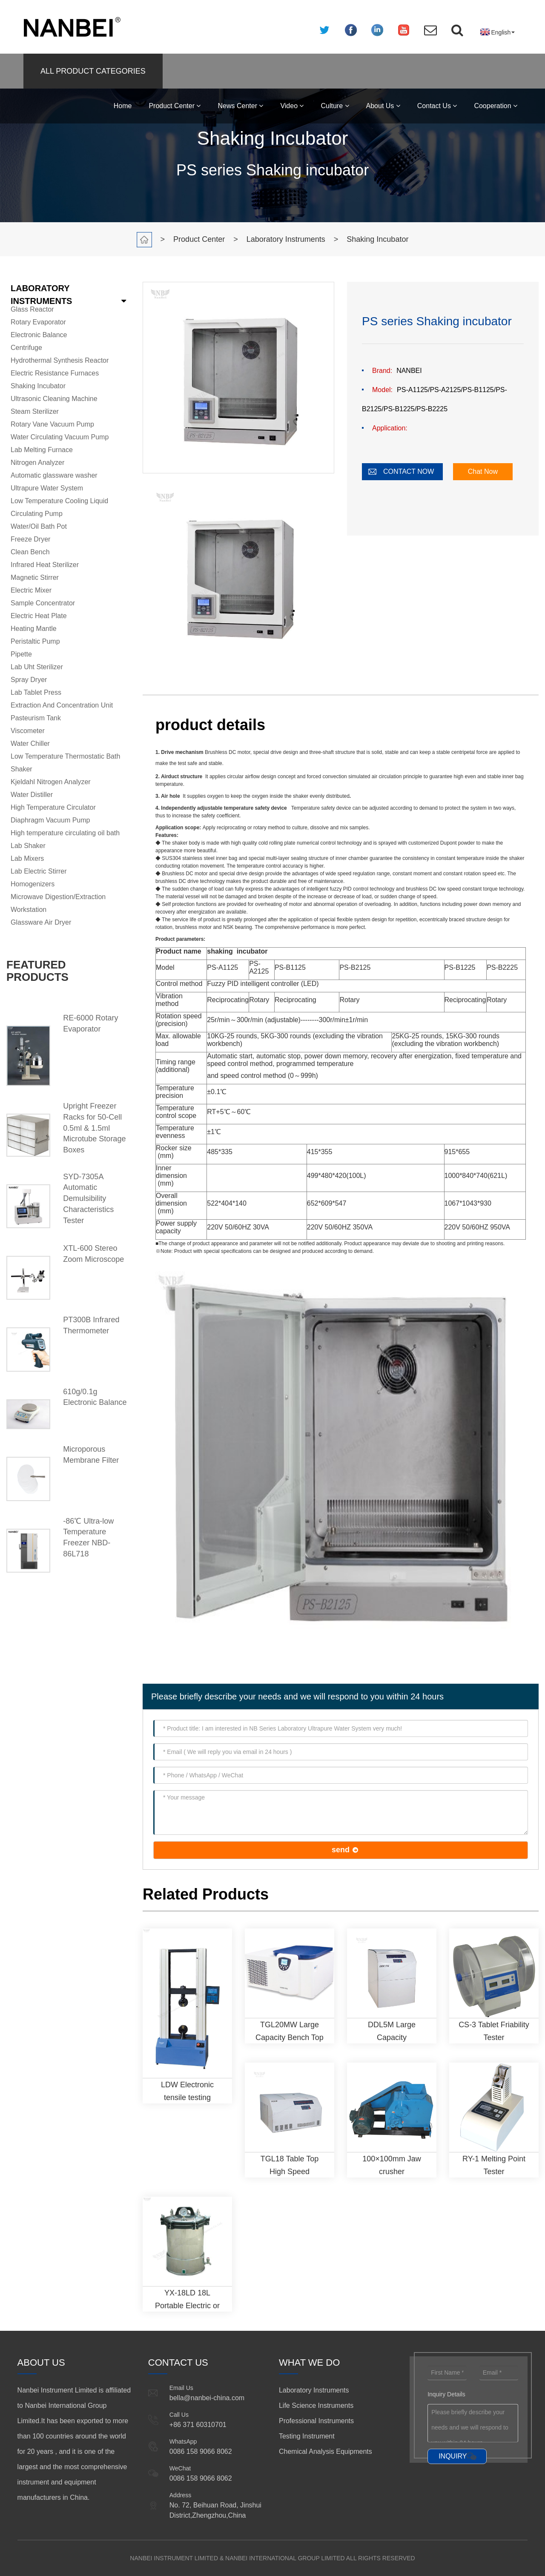  What do you see at coordinates (30, 539) in the screenshot?
I see `Freeze Dryer` at bounding box center [30, 539].